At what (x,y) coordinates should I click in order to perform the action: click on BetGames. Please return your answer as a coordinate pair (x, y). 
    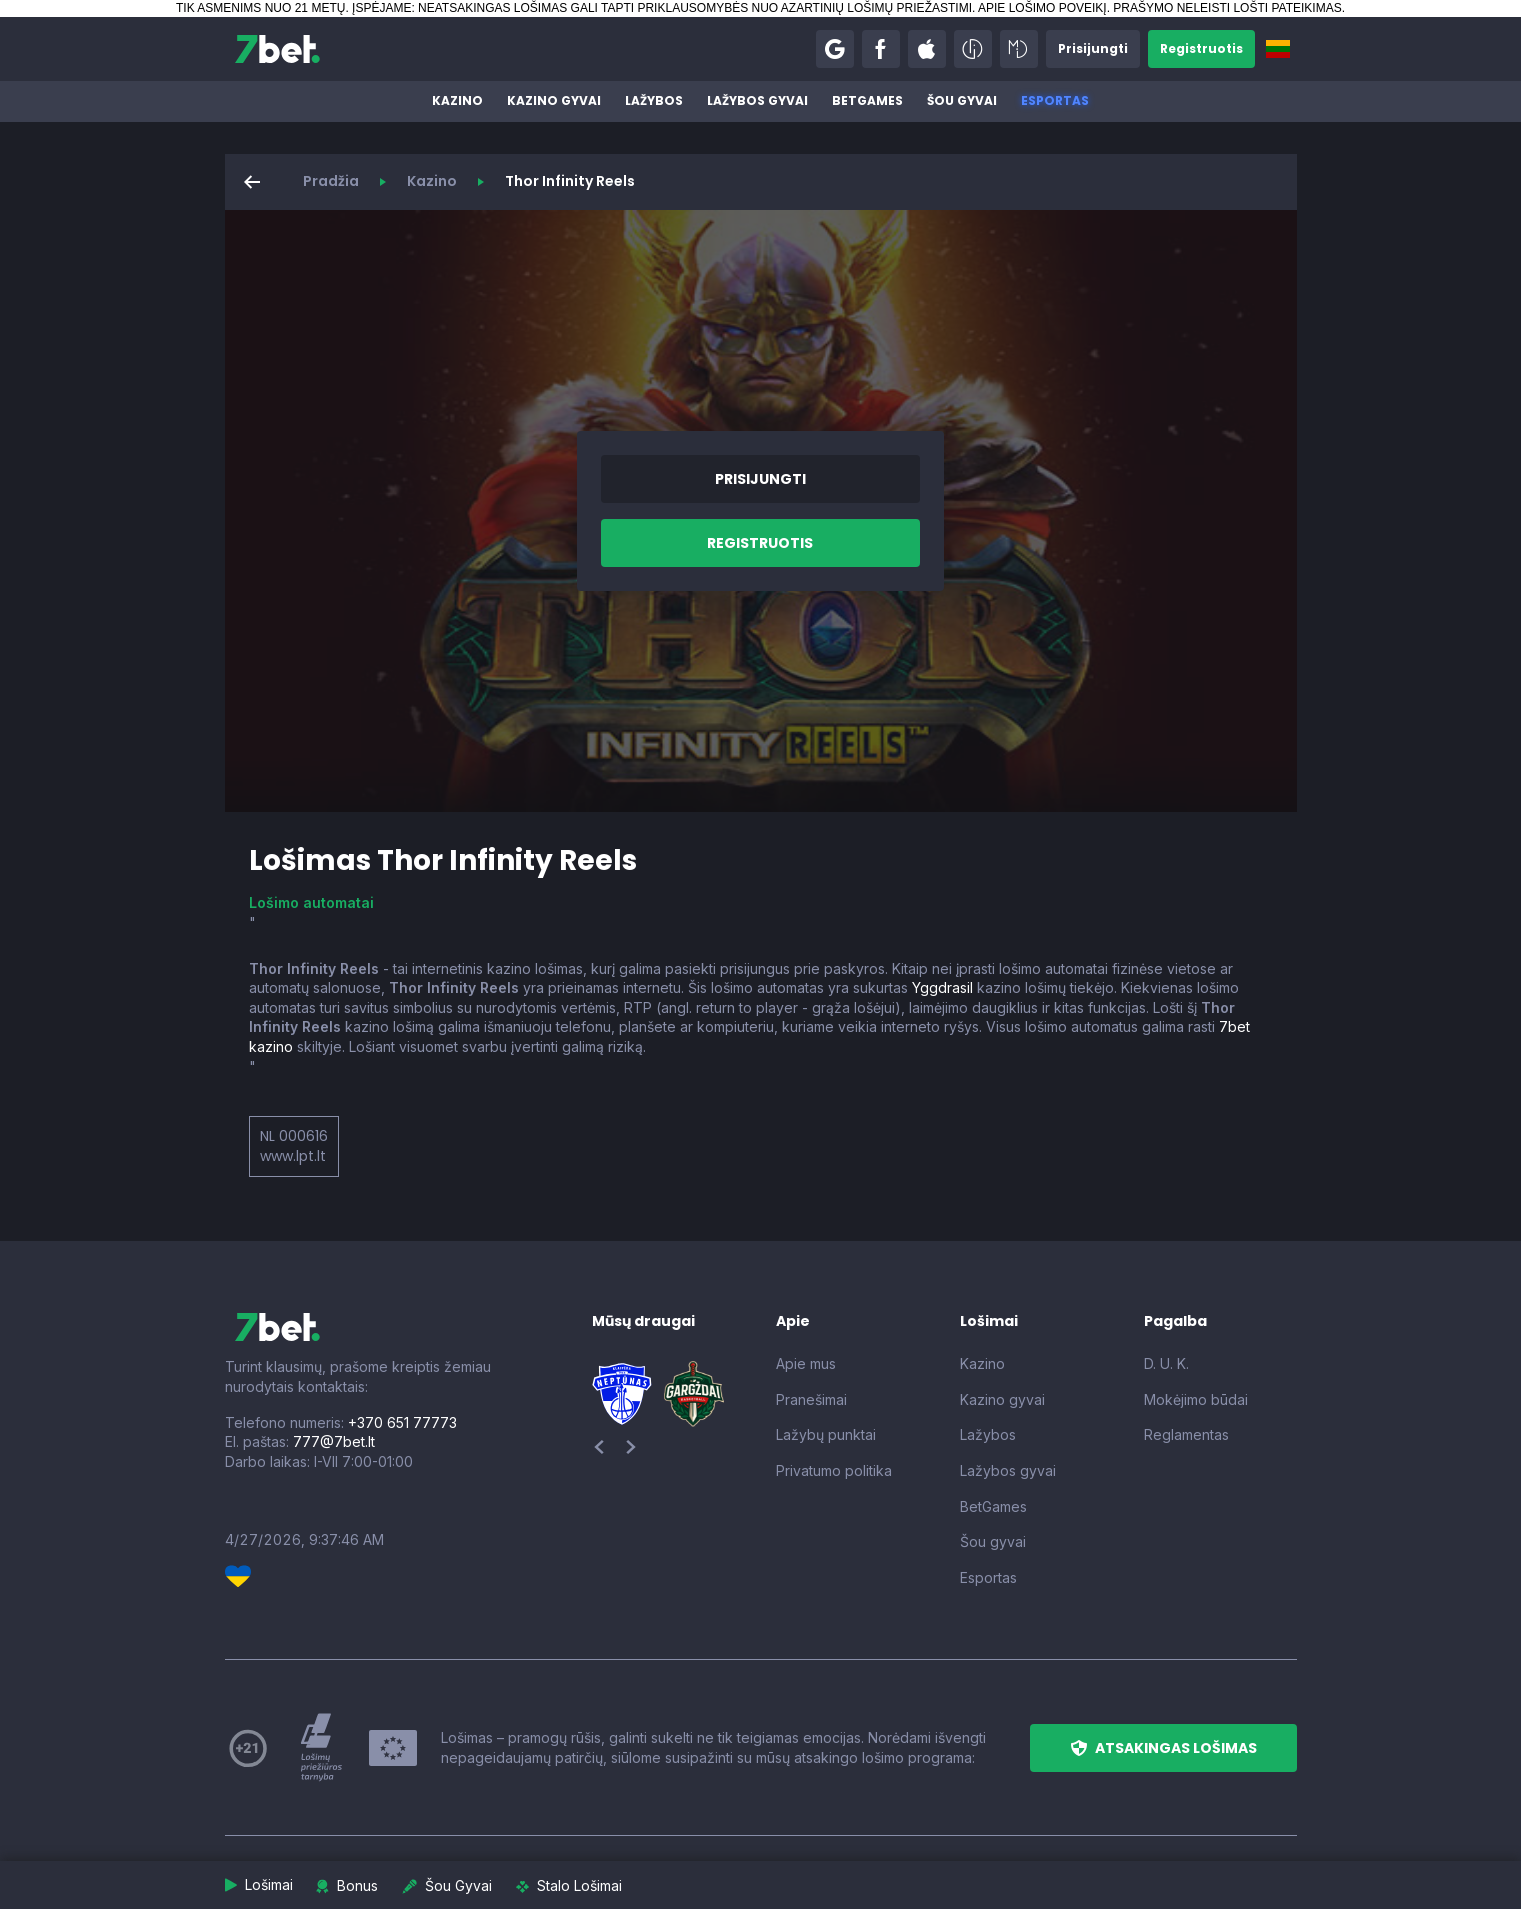
    Looking at the image, I should click on (867, 100).